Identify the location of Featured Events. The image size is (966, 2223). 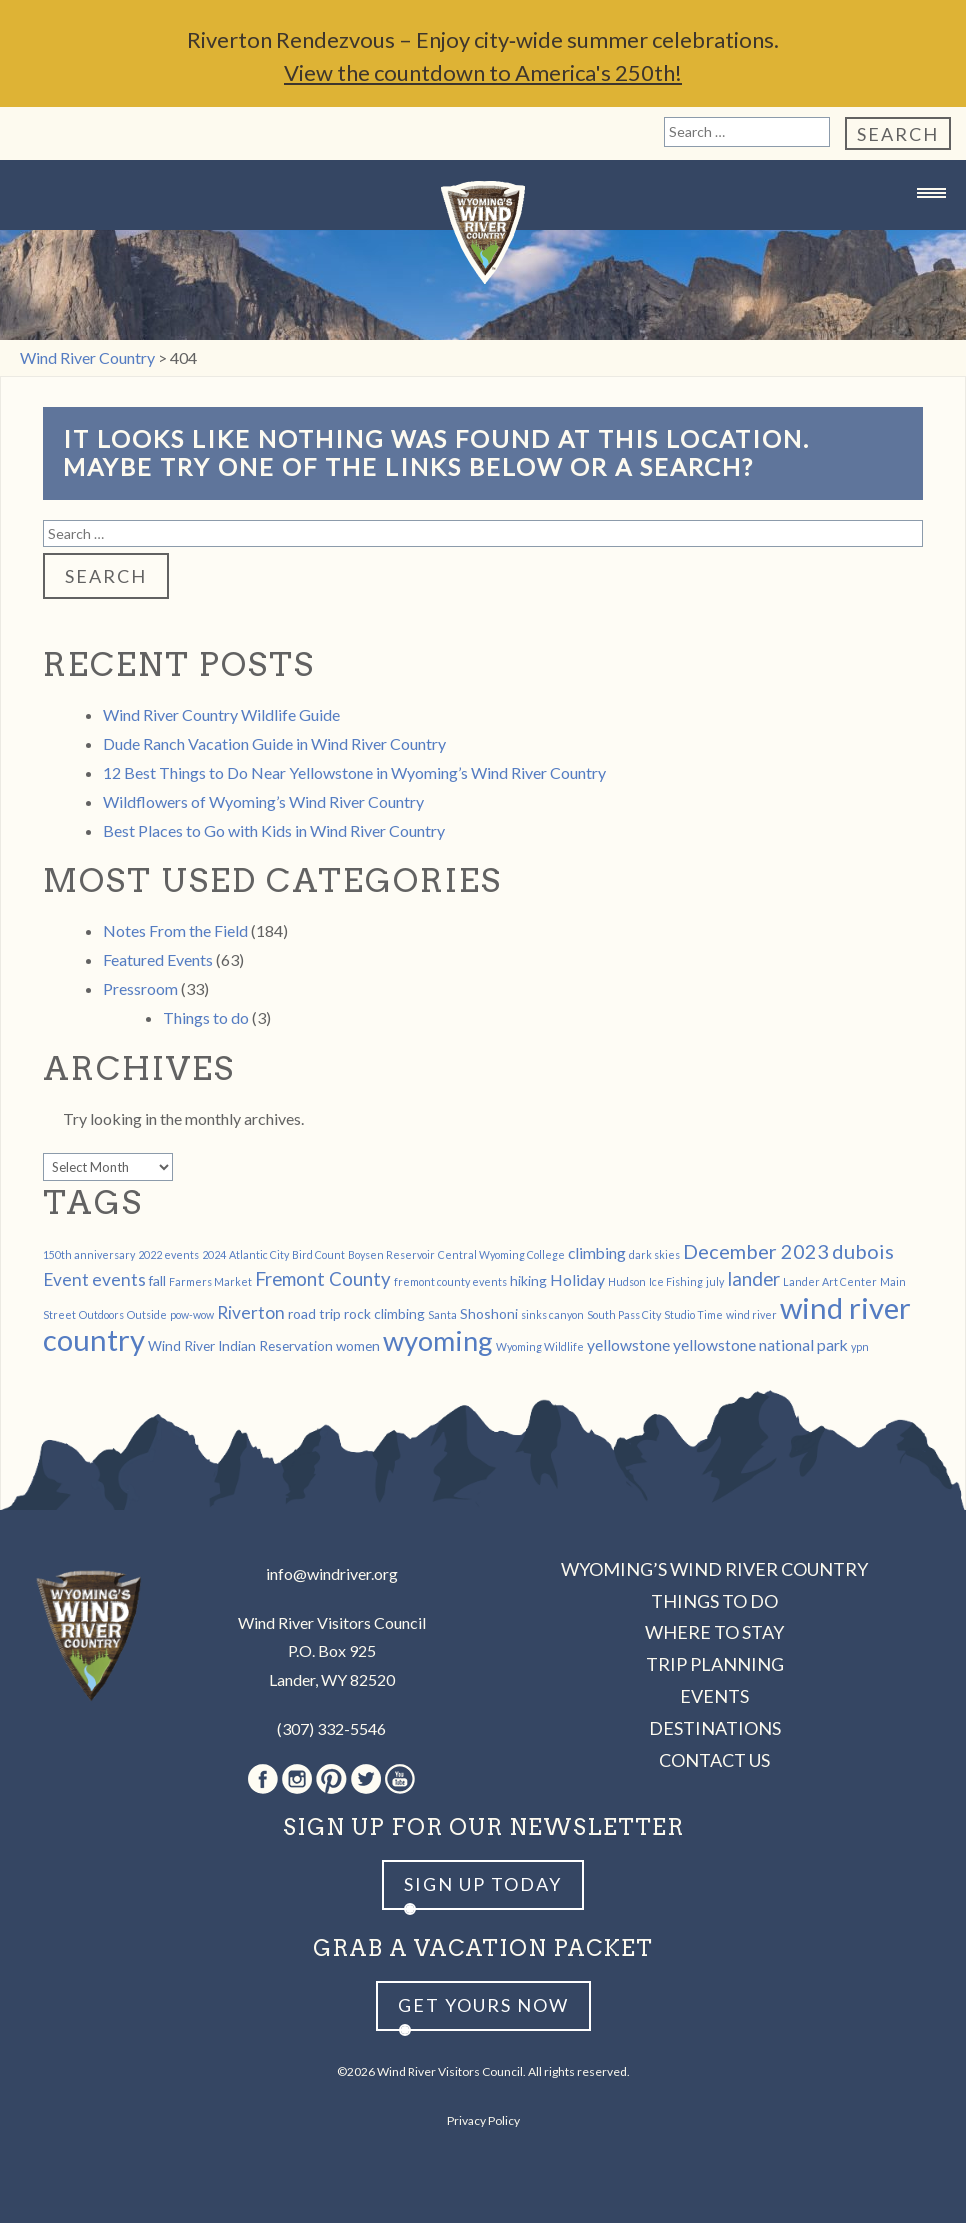
(158, 959).